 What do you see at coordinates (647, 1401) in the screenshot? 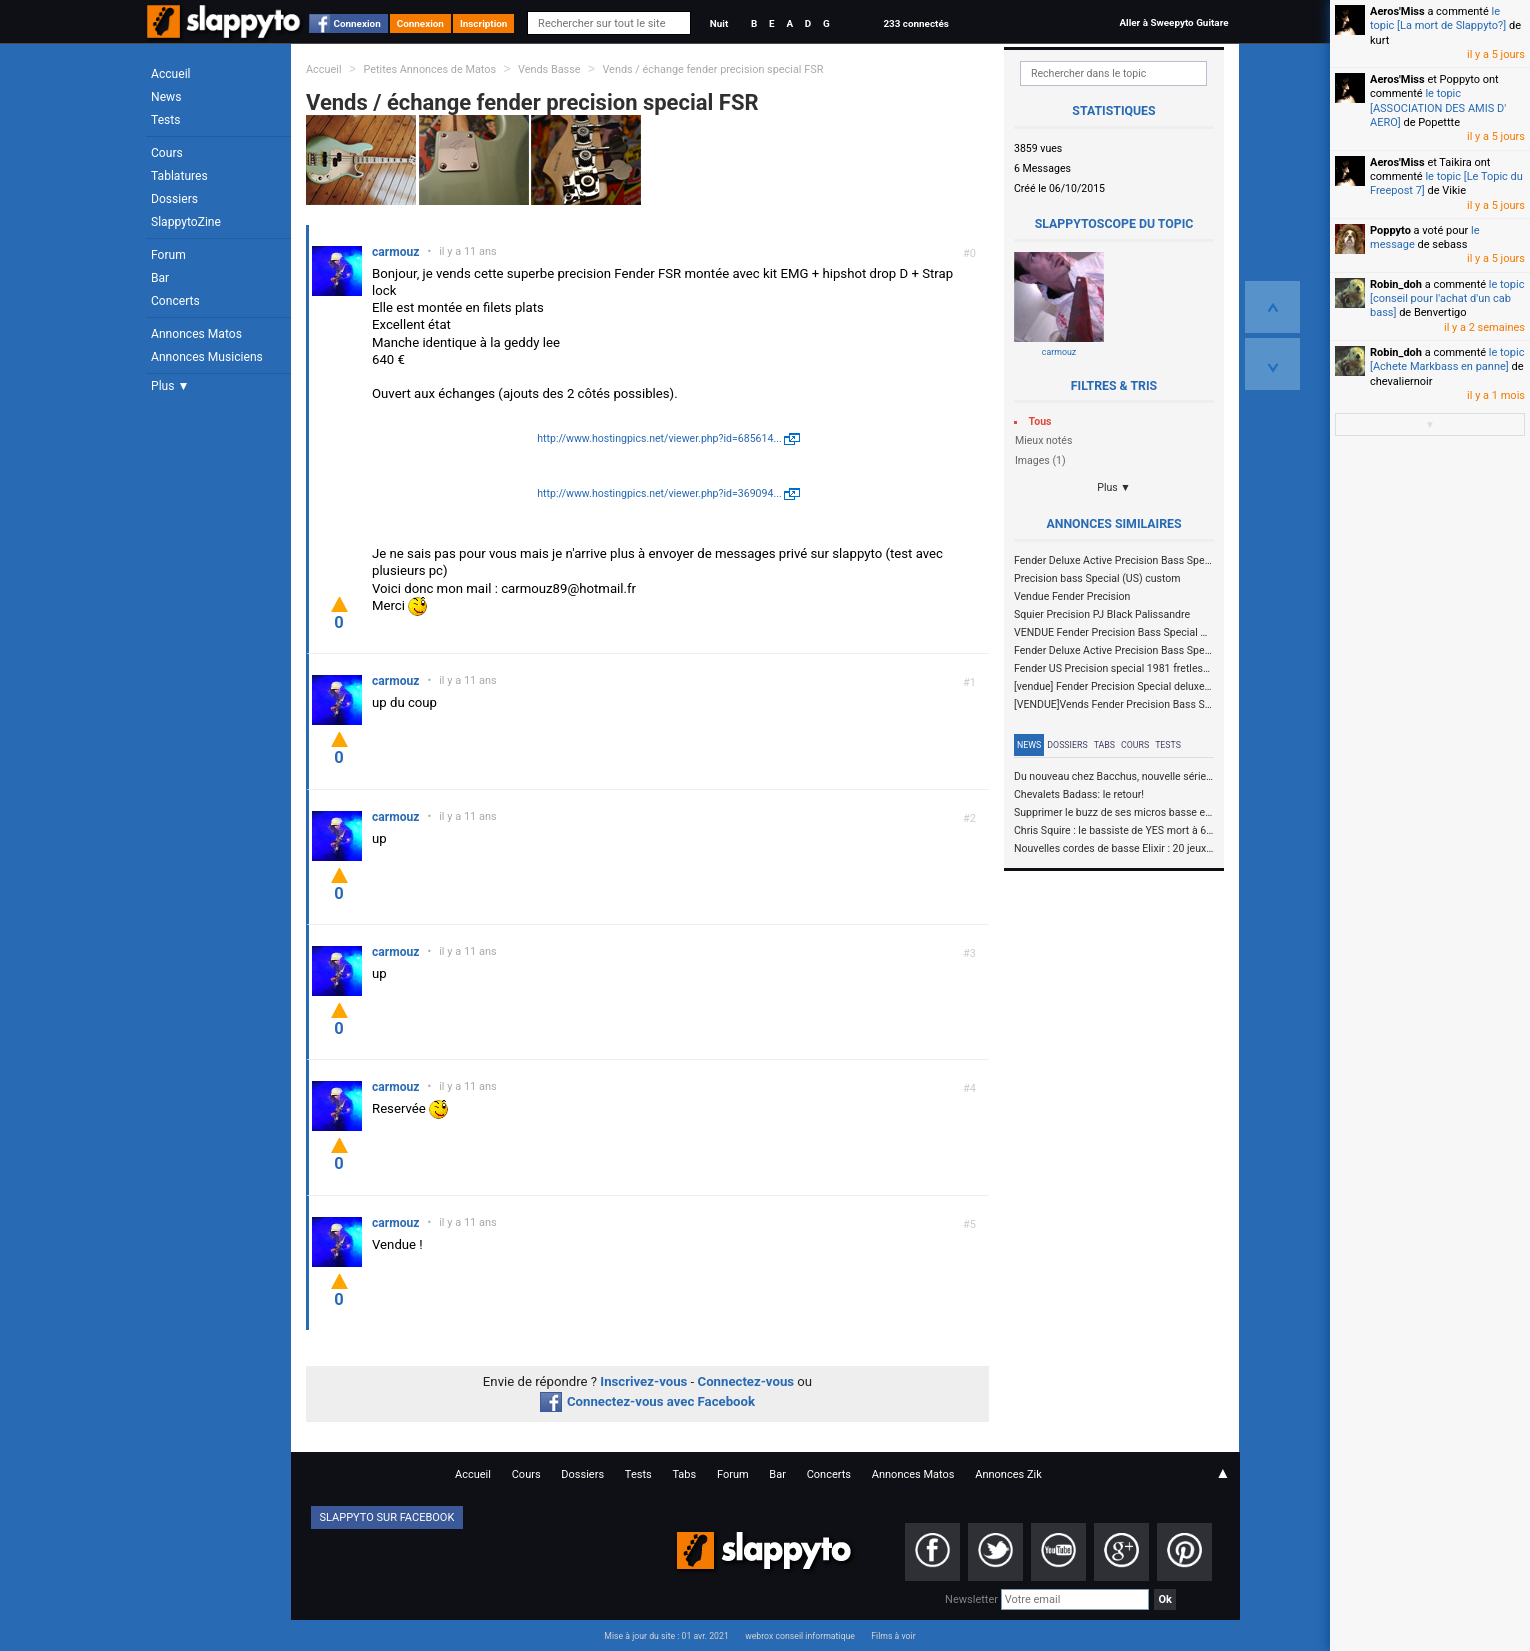
I see `Connectez-vous avec Facebook` at bounding box center [647, 1401].